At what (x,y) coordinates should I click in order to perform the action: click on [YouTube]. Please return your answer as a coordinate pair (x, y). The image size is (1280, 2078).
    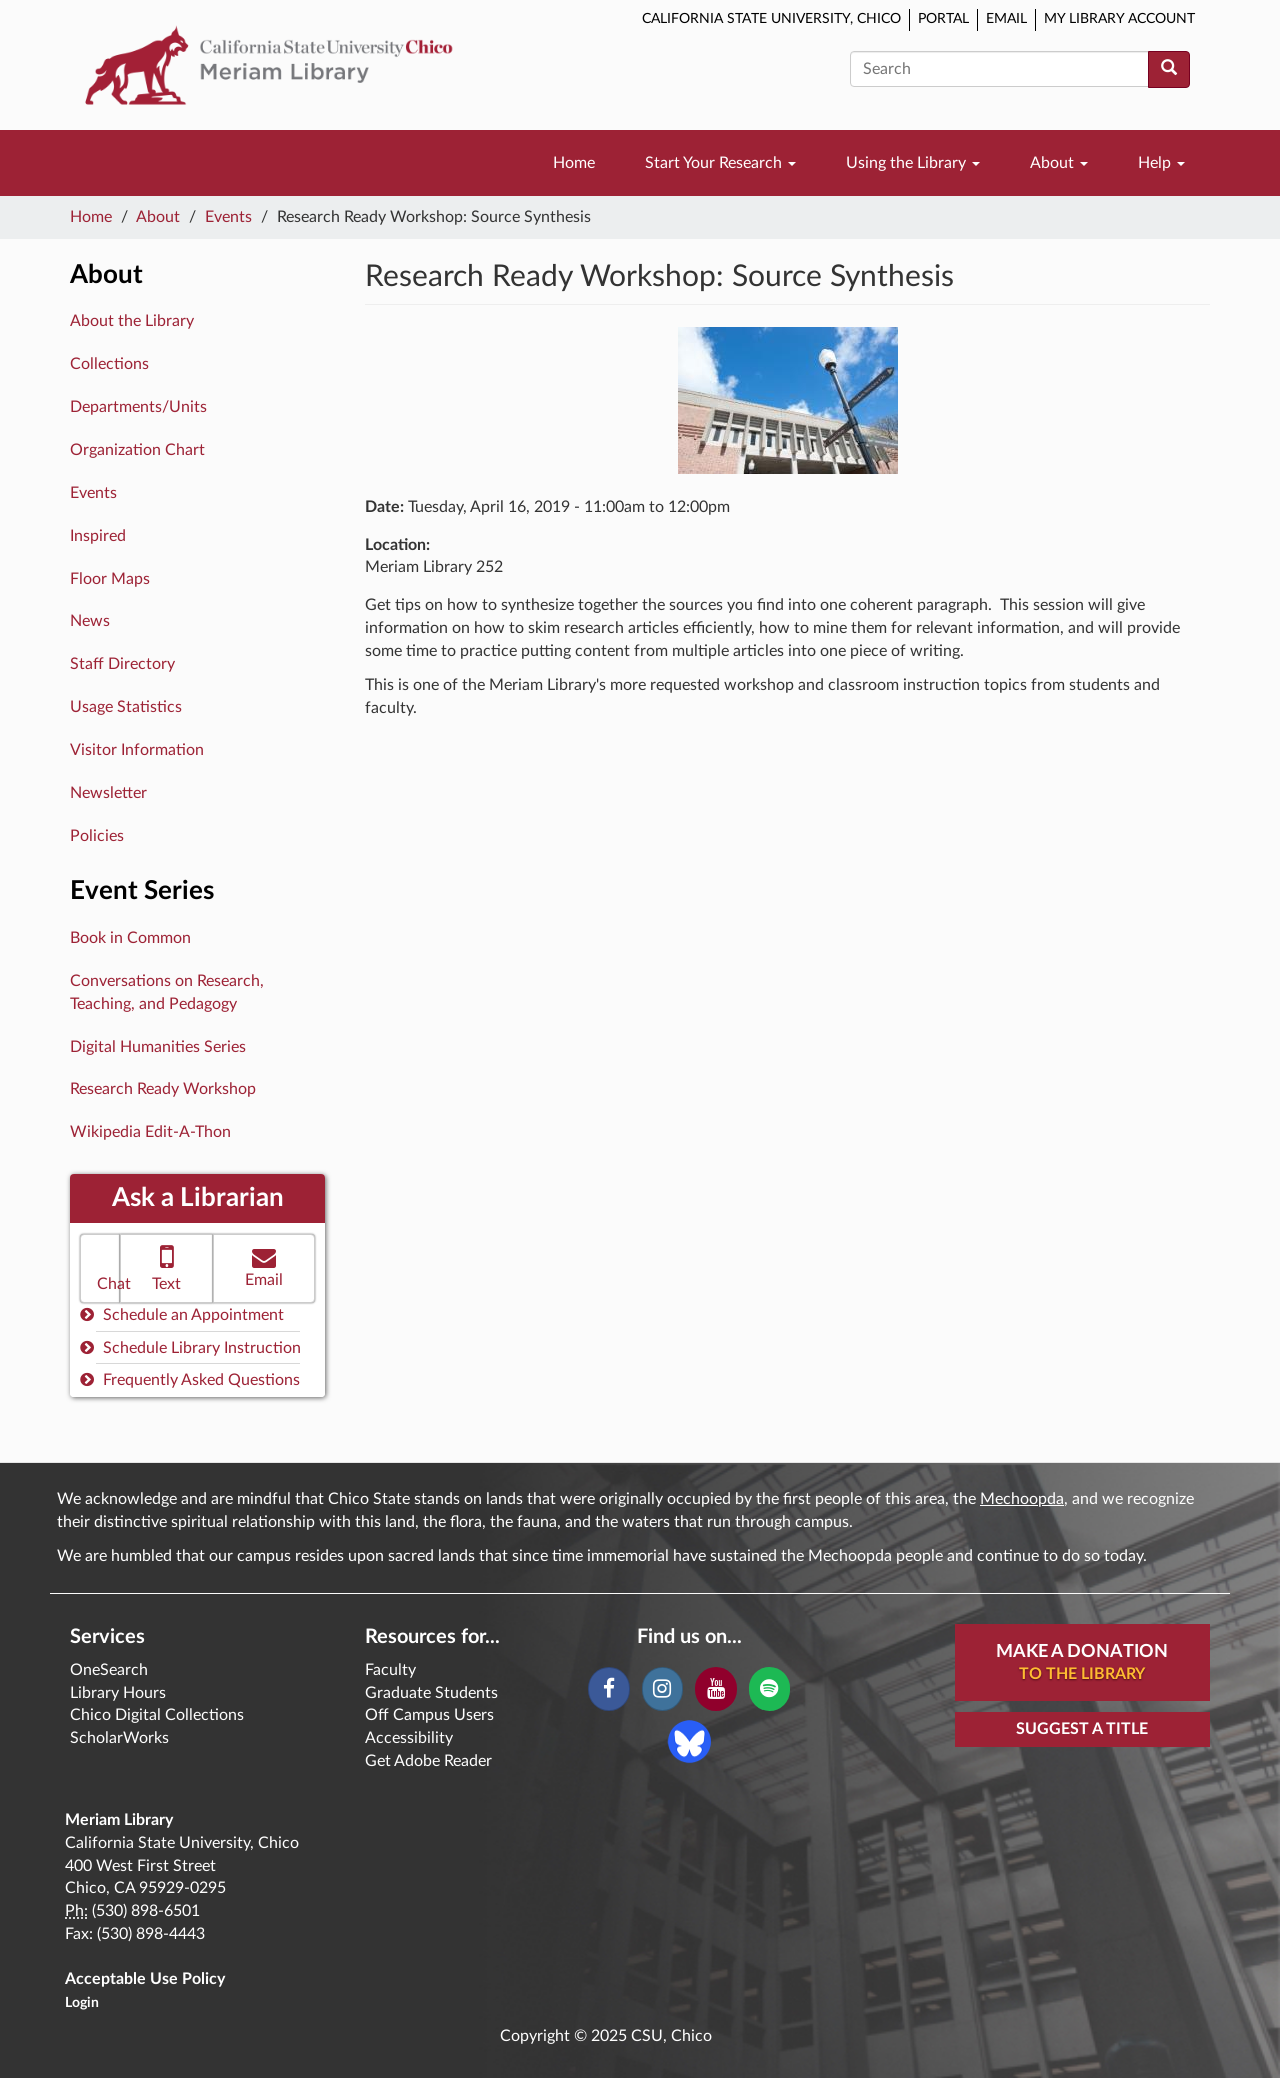
    Looking at the image, I should click on (715, 1689).